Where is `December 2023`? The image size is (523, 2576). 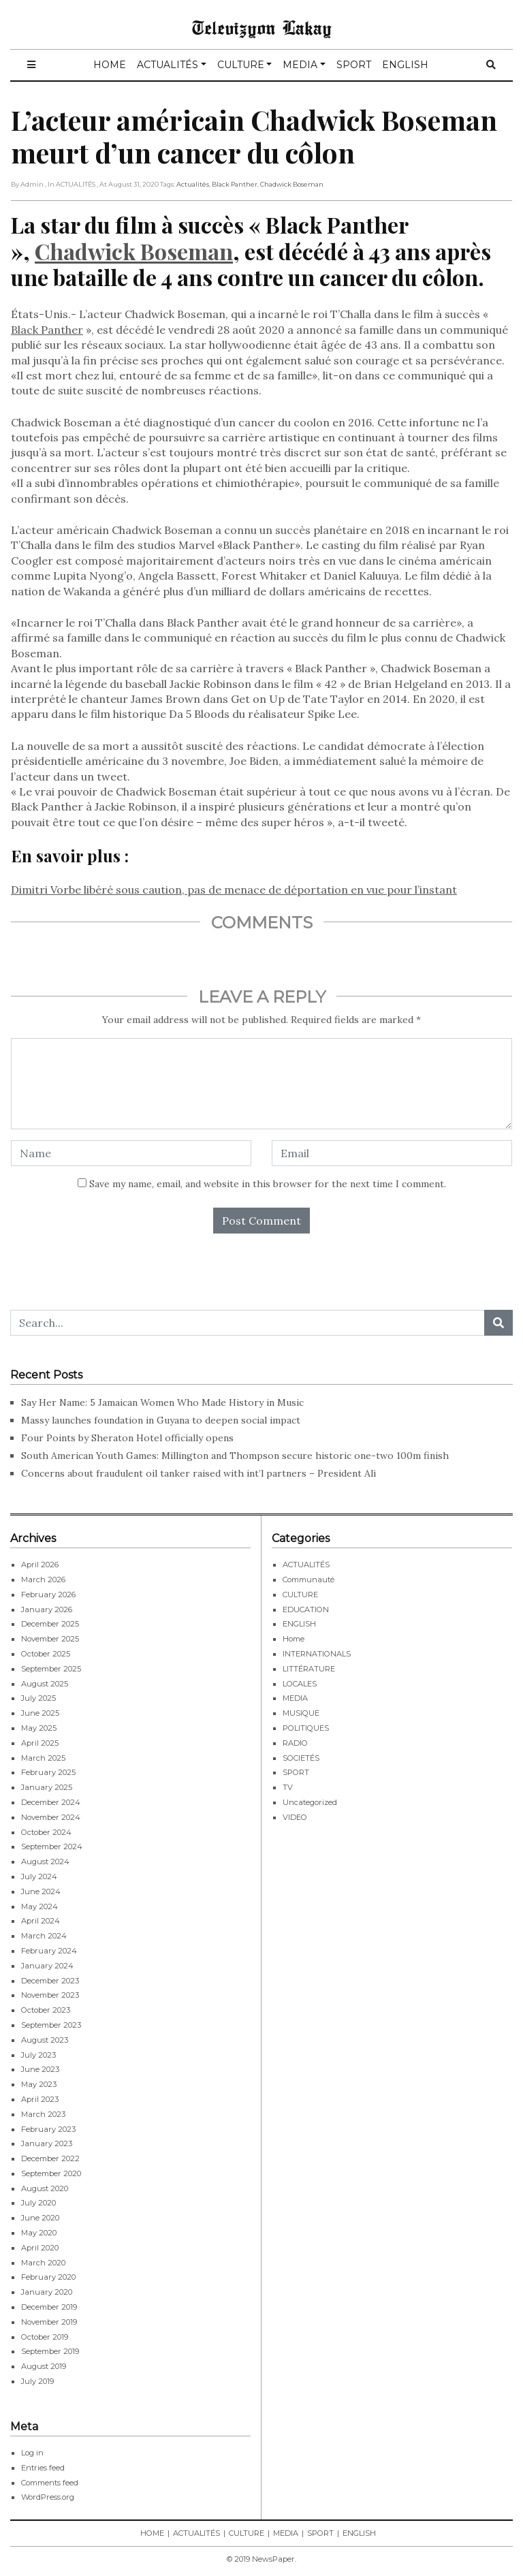 December 2023 is located at coordinates (50, 1980).